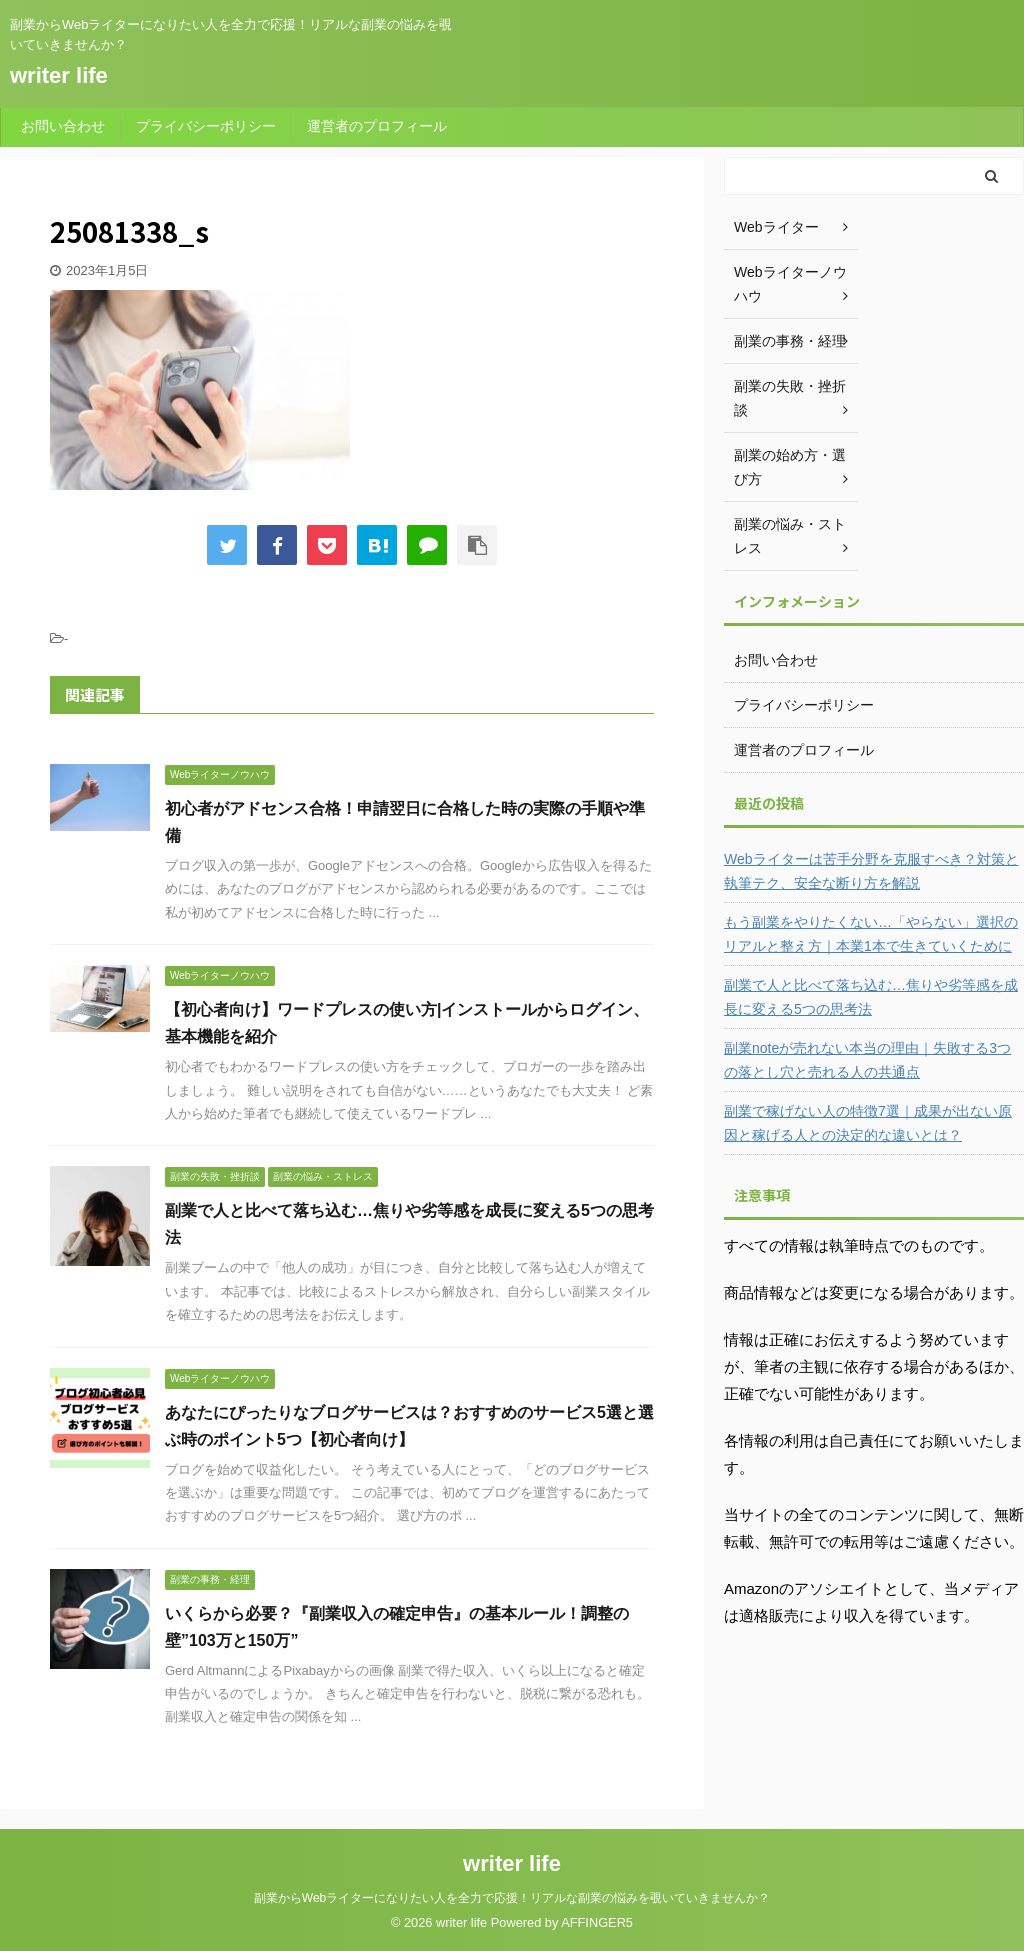  What do you see at coordinates (790, 341) in the screenshot?
I see `副業の事務・経理` at bounding box center [790, 341].